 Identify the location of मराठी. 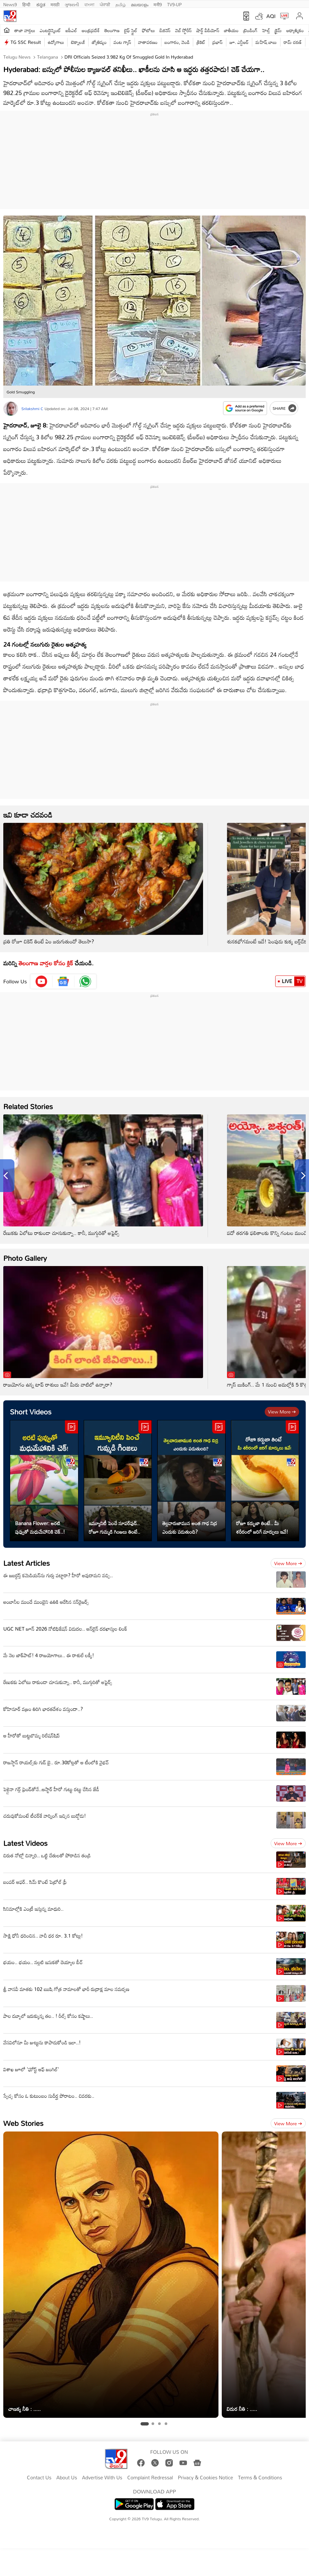
(55, 4).